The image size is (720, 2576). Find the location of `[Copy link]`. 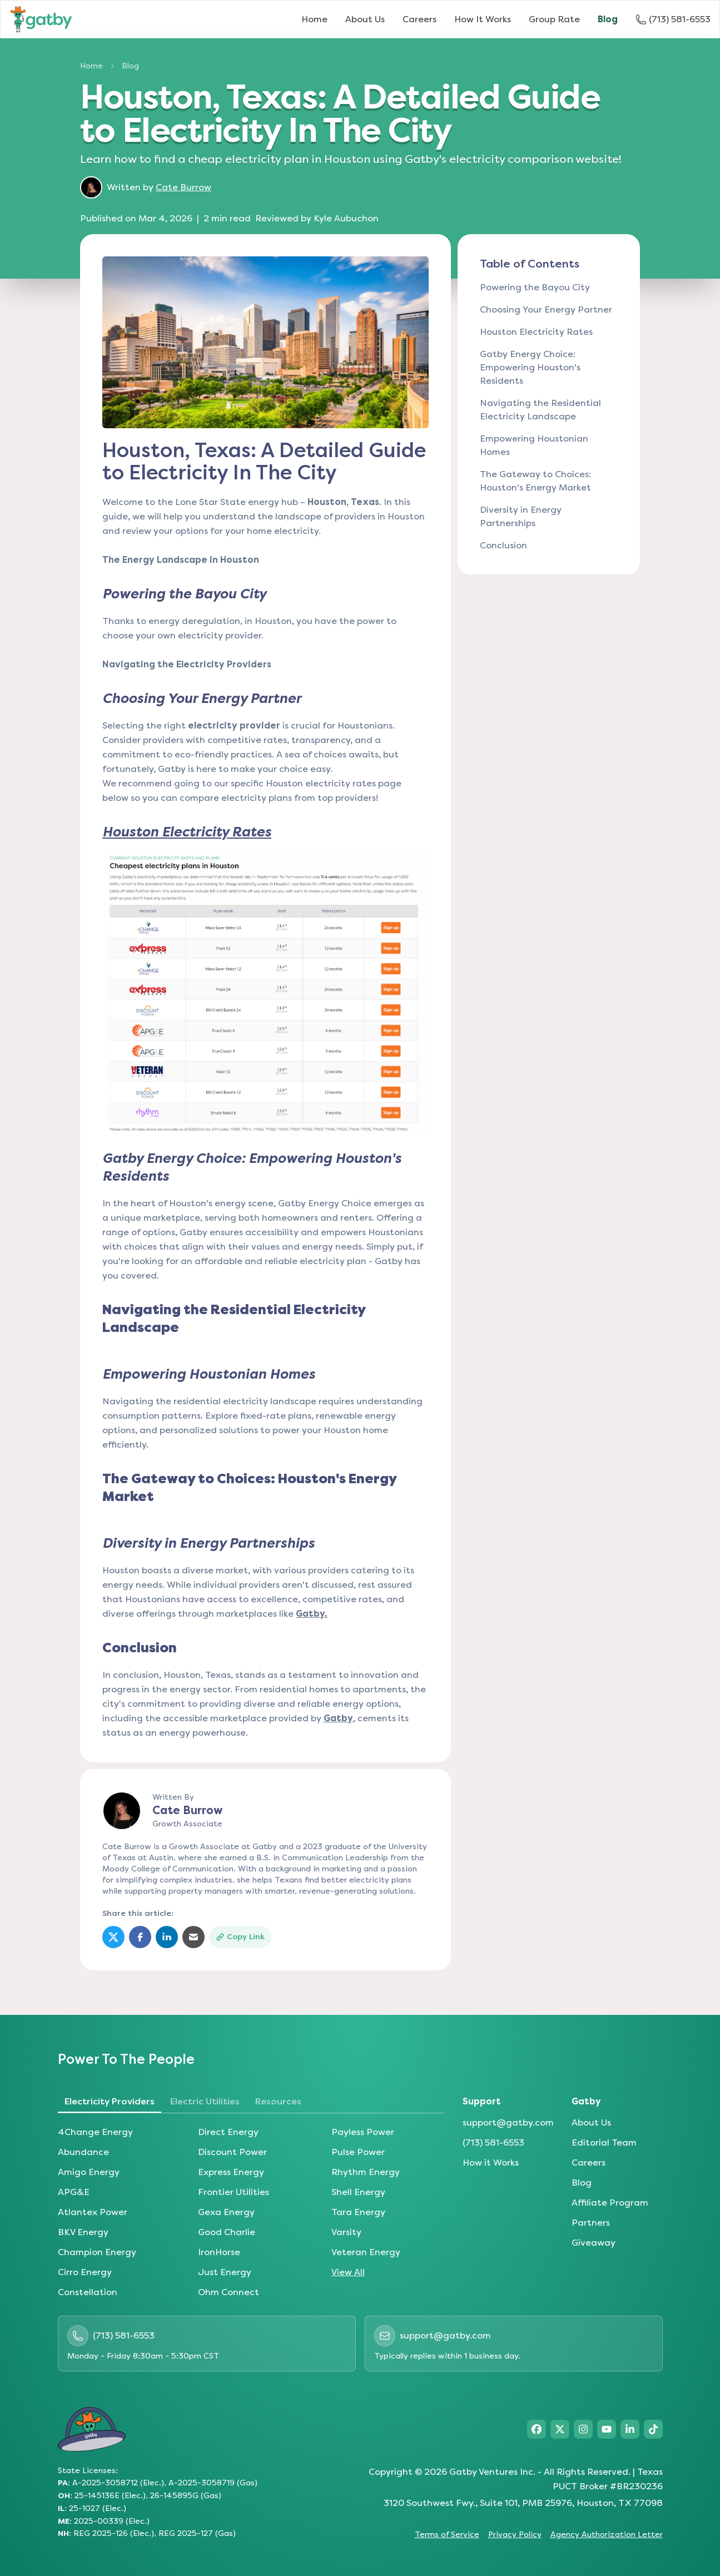

[Copy link] is located at coordinates (240, 1937).